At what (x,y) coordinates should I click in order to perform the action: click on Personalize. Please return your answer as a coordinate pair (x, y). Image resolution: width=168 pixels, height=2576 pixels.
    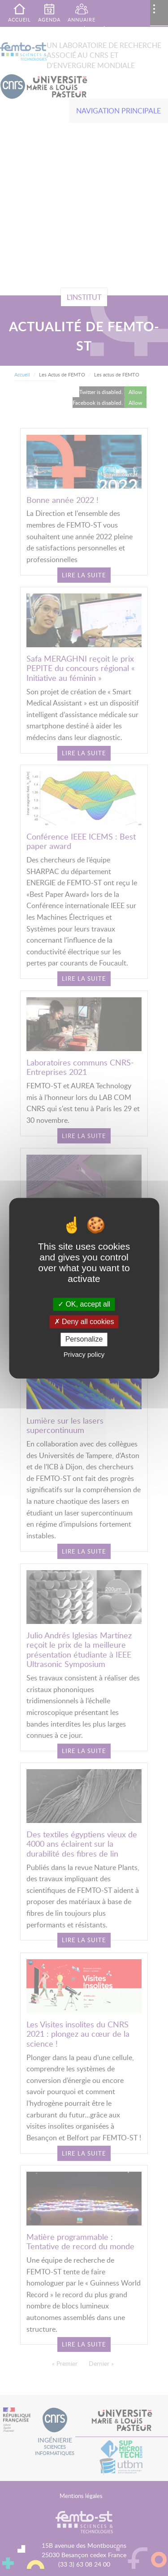
    Looking at the image, I should click on (84, 1339).